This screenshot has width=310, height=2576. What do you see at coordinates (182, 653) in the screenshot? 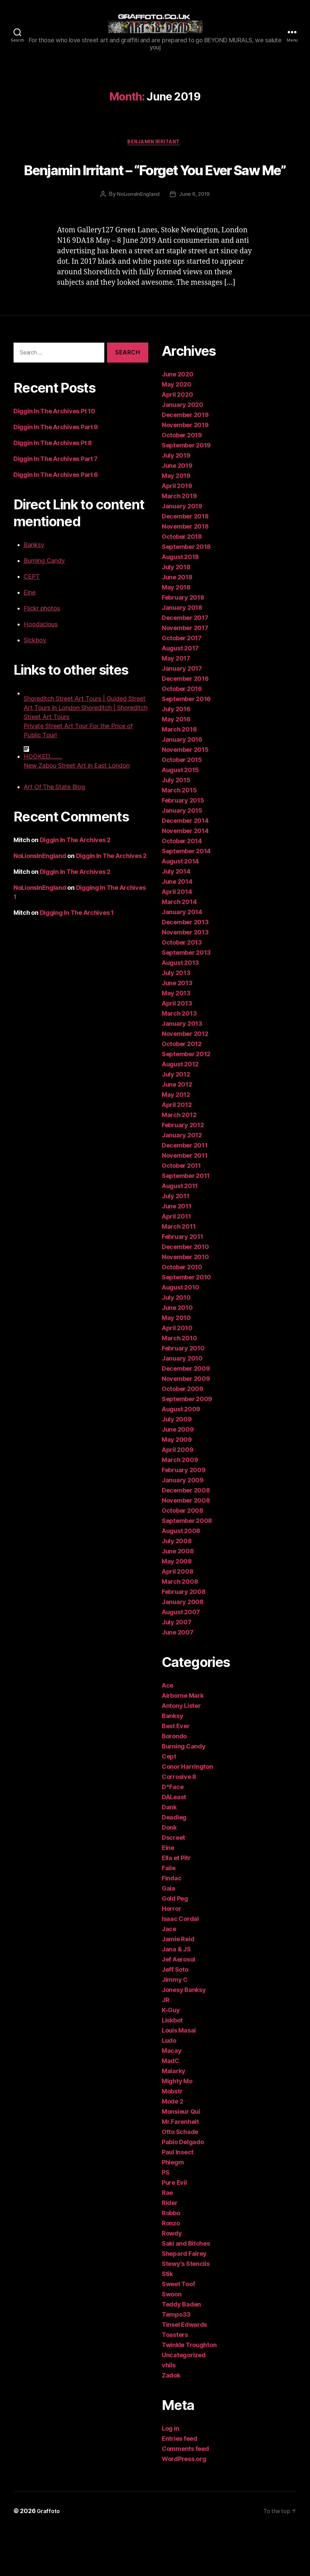
I see `January 2018` at bounding box center [182, 653].